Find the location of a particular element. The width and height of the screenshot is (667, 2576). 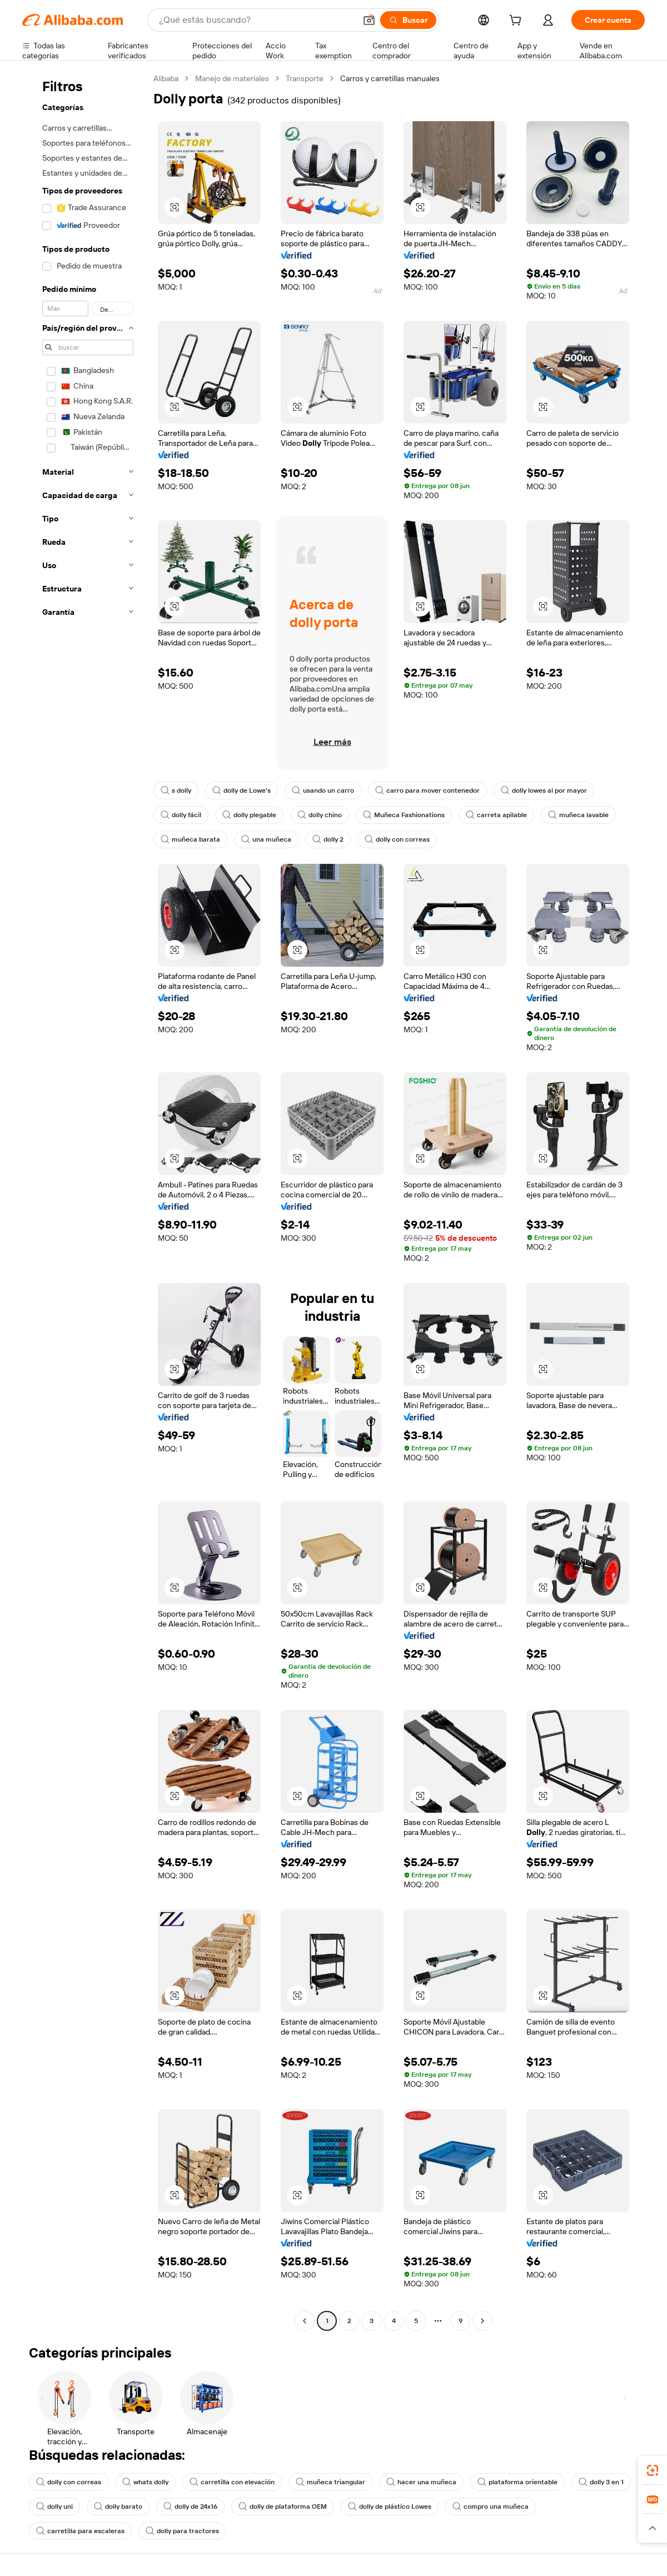

muñeca triangular is located at coordinates (330, 2482).